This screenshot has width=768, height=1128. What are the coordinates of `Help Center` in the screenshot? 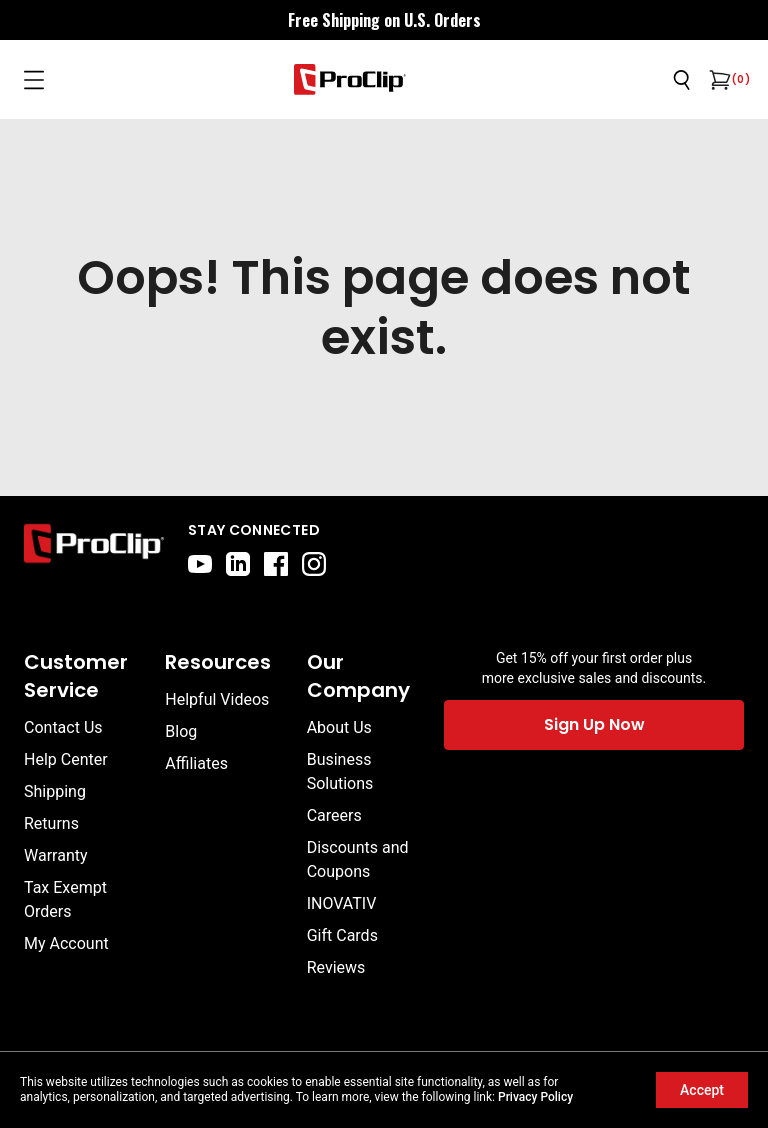 It's located at (66, 759).